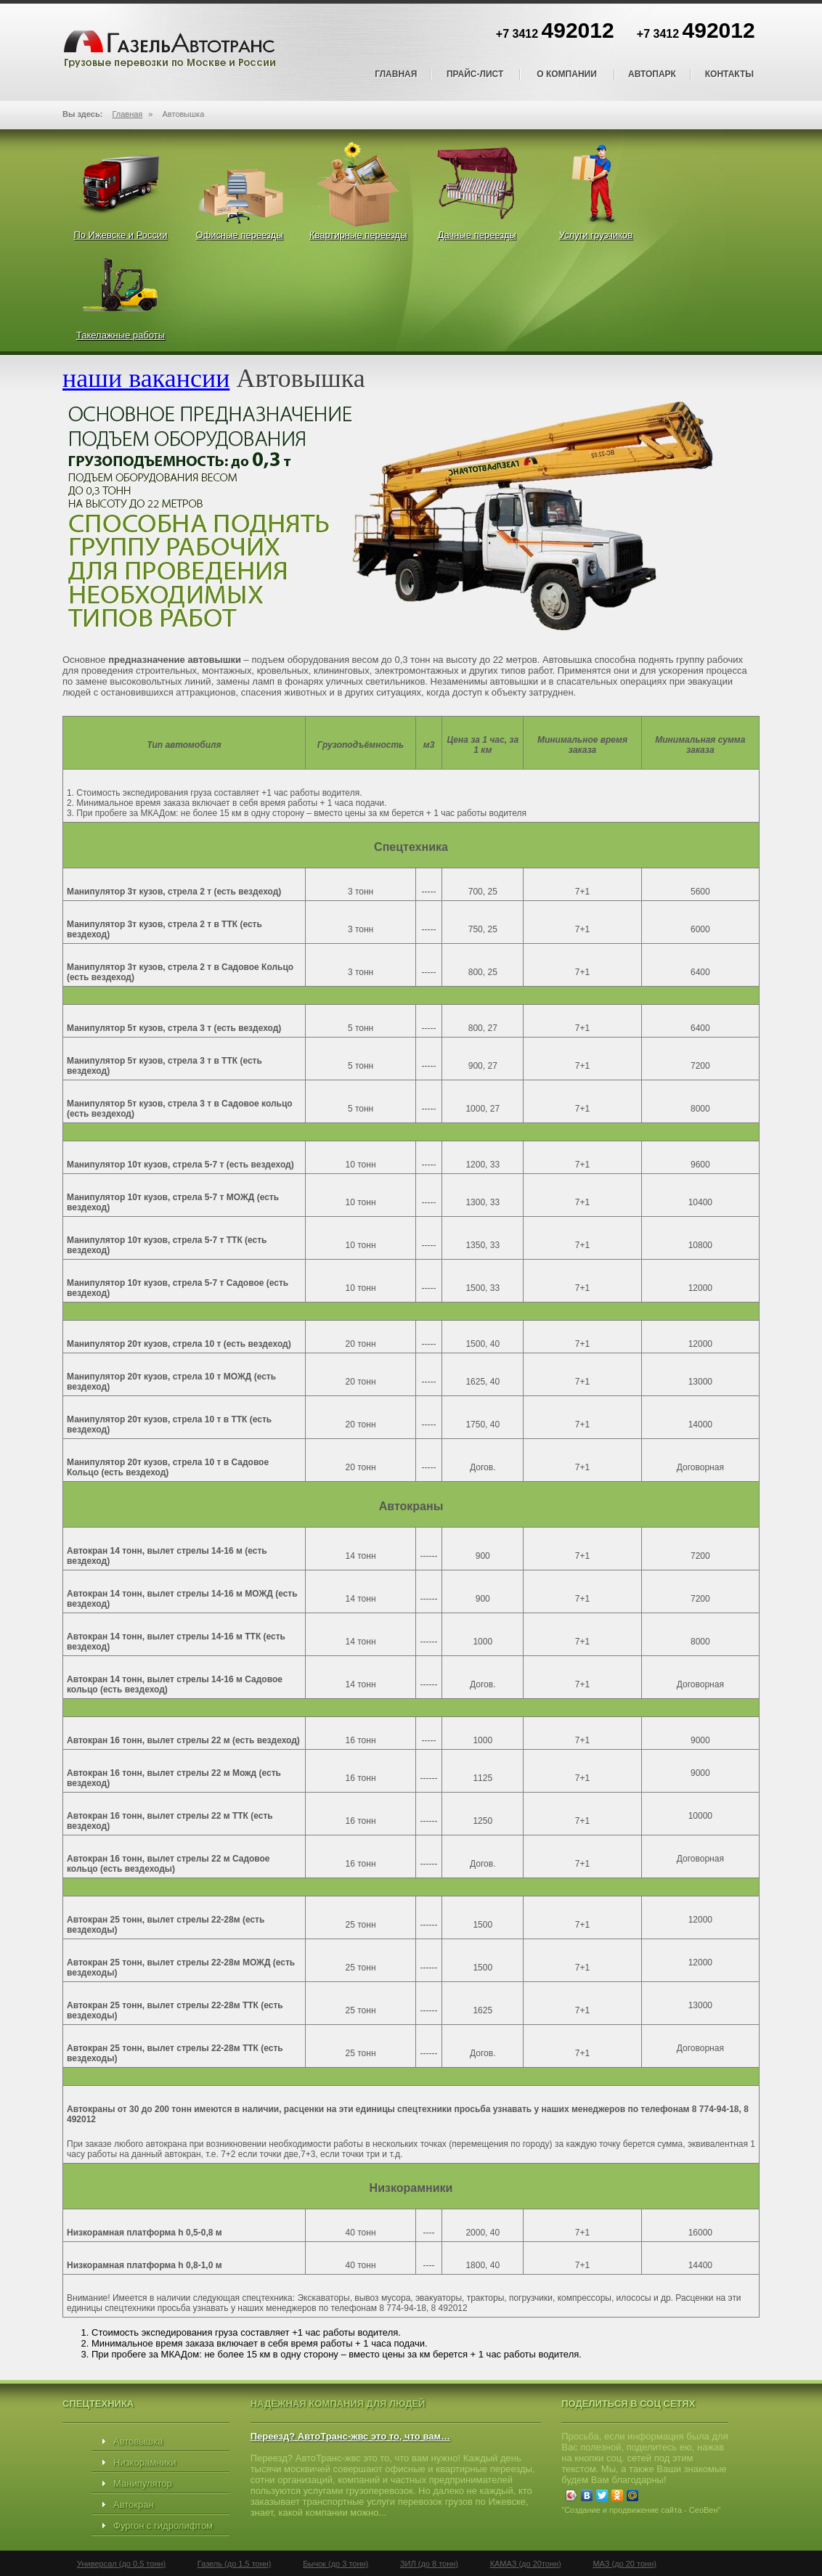 Image resolution: width=822 pixels, height=2576 pixels. What do you see at coordinates (652, 74) in the screenshot?
I see `Автопарк` at bounding box center [652, 74].